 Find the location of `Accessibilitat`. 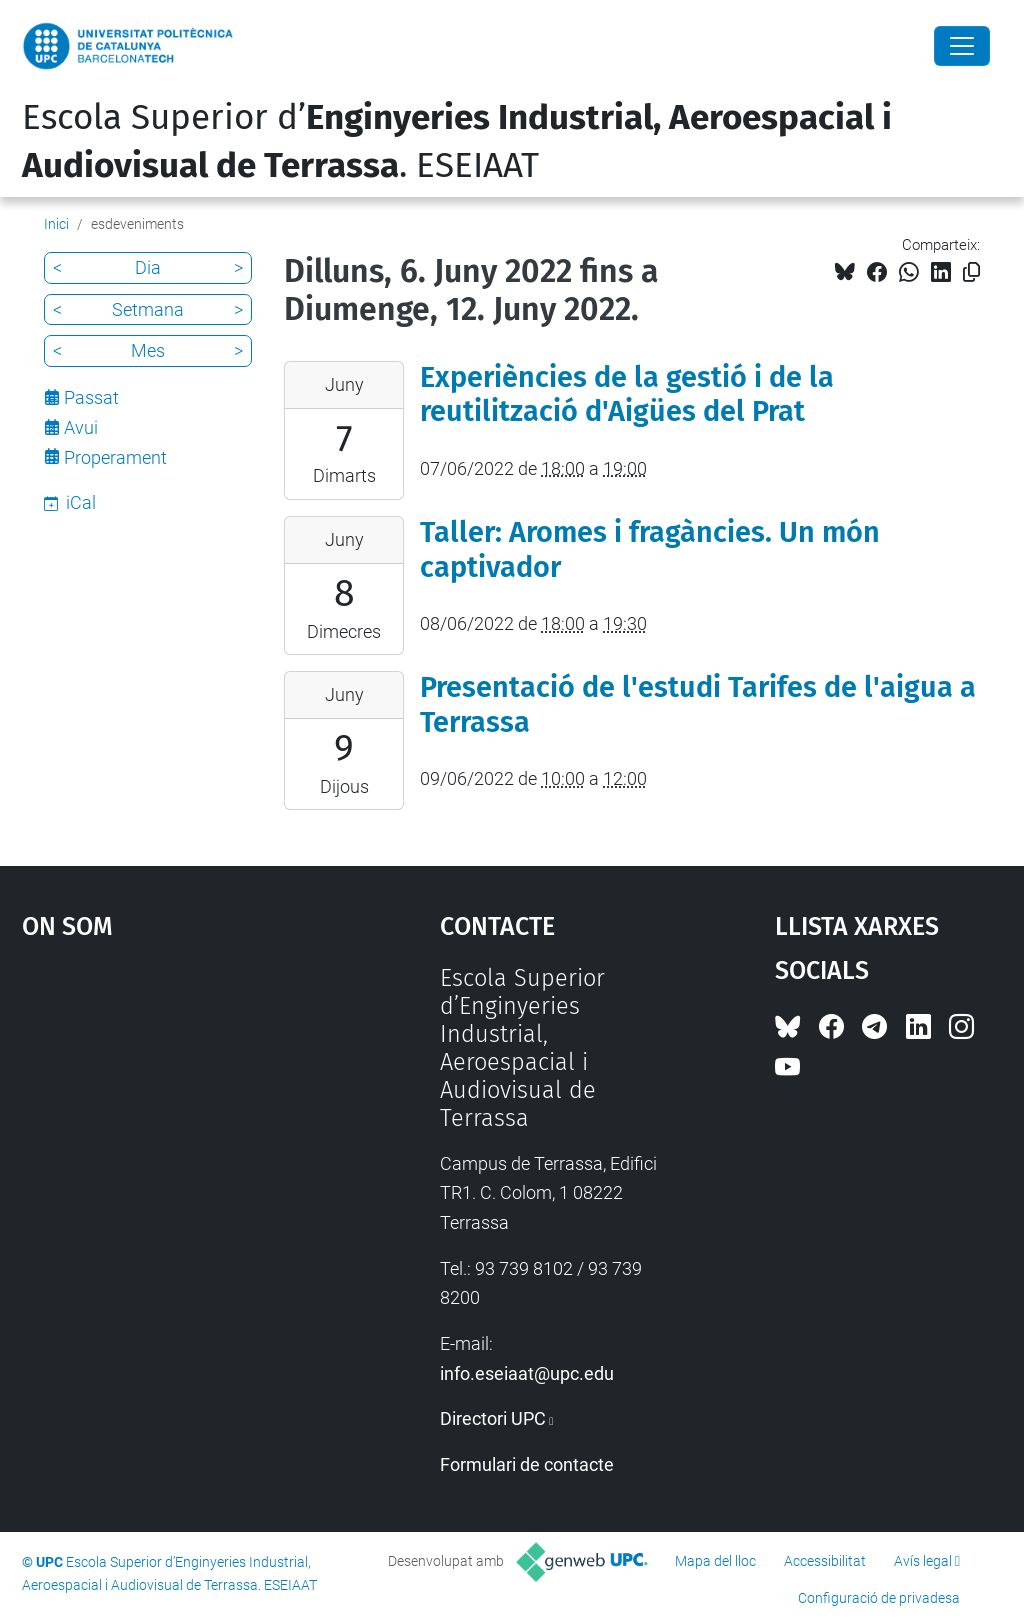

Accessibilitat is located at coordinates (825, 1561).